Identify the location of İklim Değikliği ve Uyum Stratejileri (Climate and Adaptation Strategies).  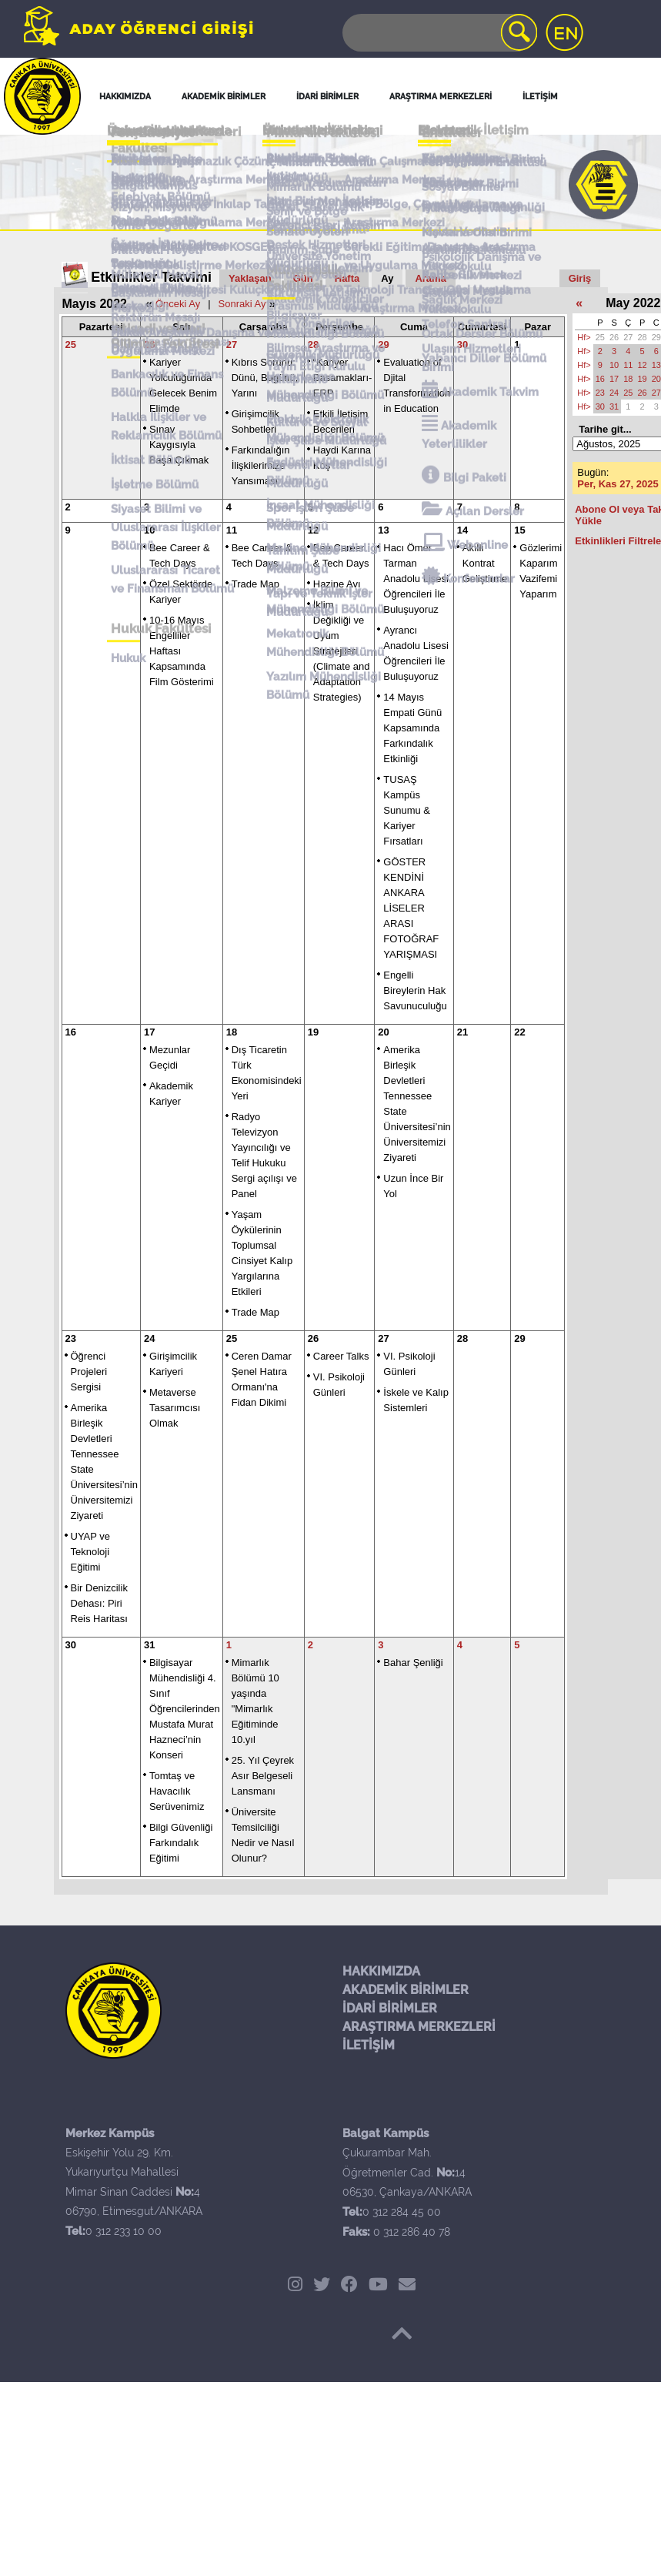
(341, 651).